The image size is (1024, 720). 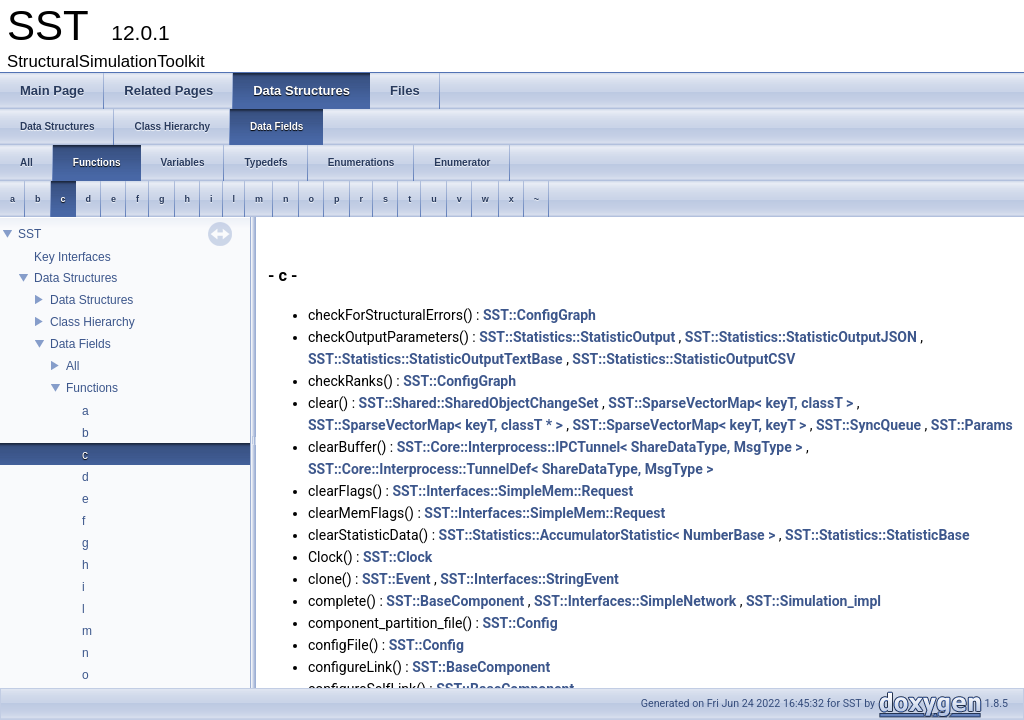 I want to click on SST::Shared::SharedObjectChangeSet, so click(x=479, y=403).